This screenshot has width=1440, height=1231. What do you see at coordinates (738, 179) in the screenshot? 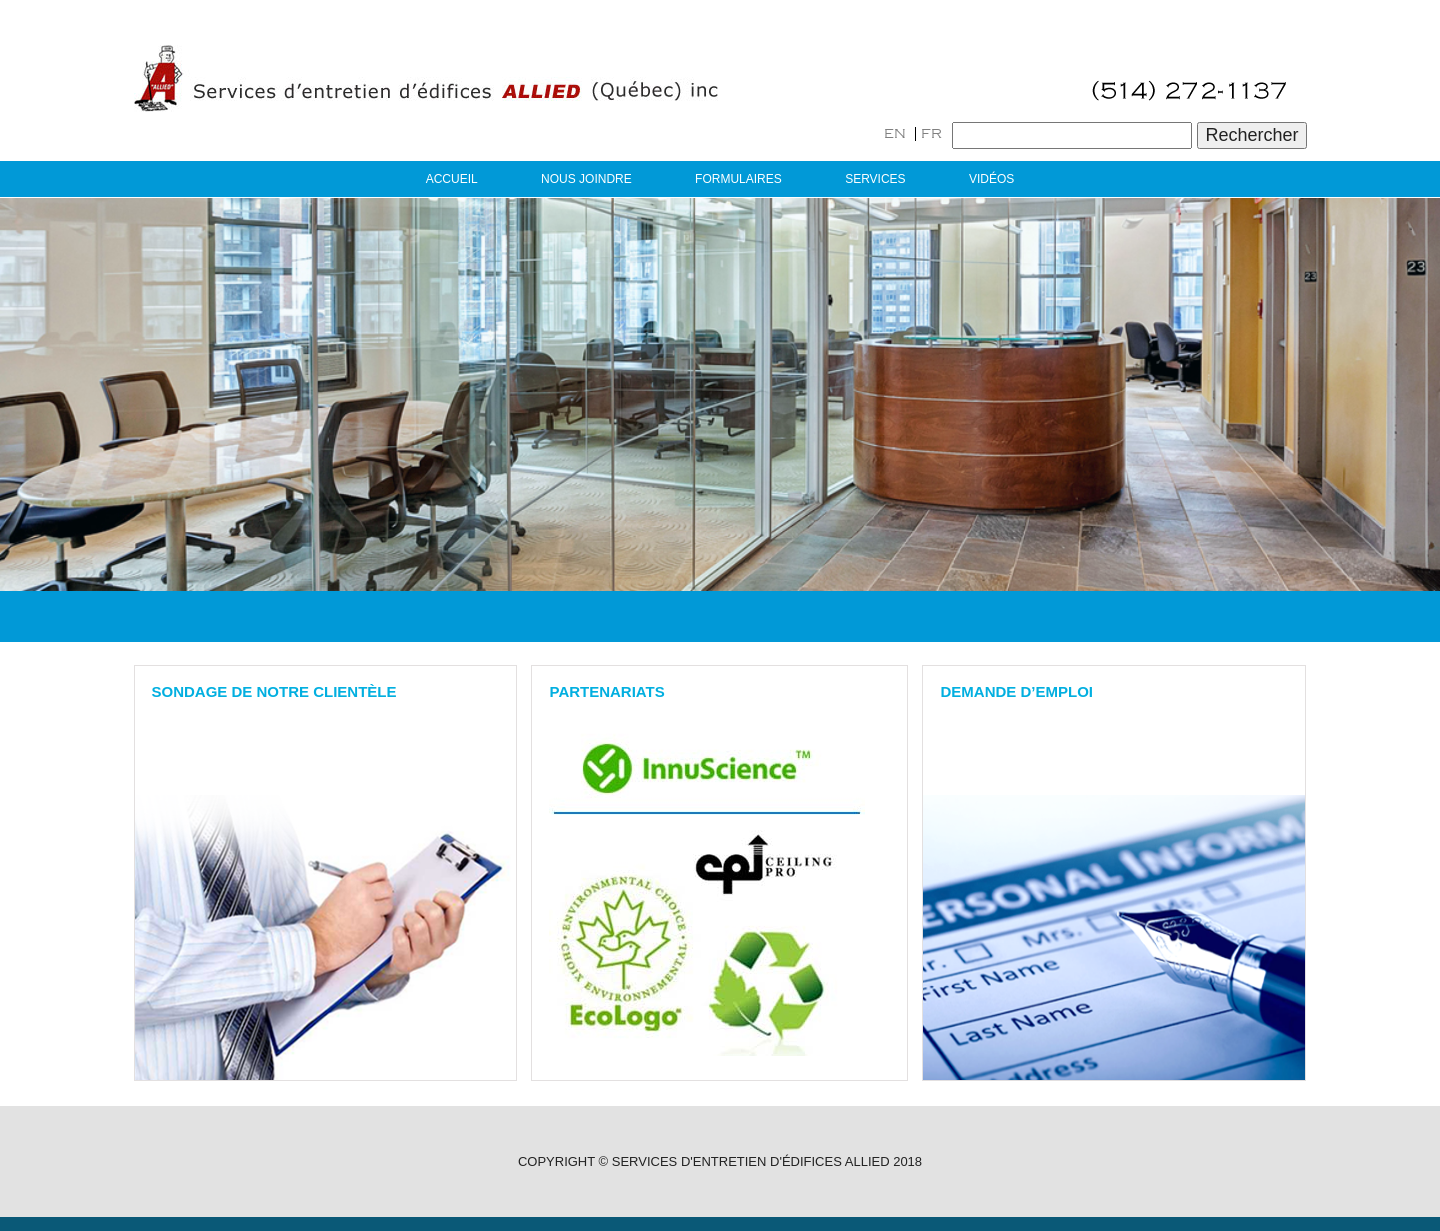
I see `Formulaires` at bounding box center [738, 179].